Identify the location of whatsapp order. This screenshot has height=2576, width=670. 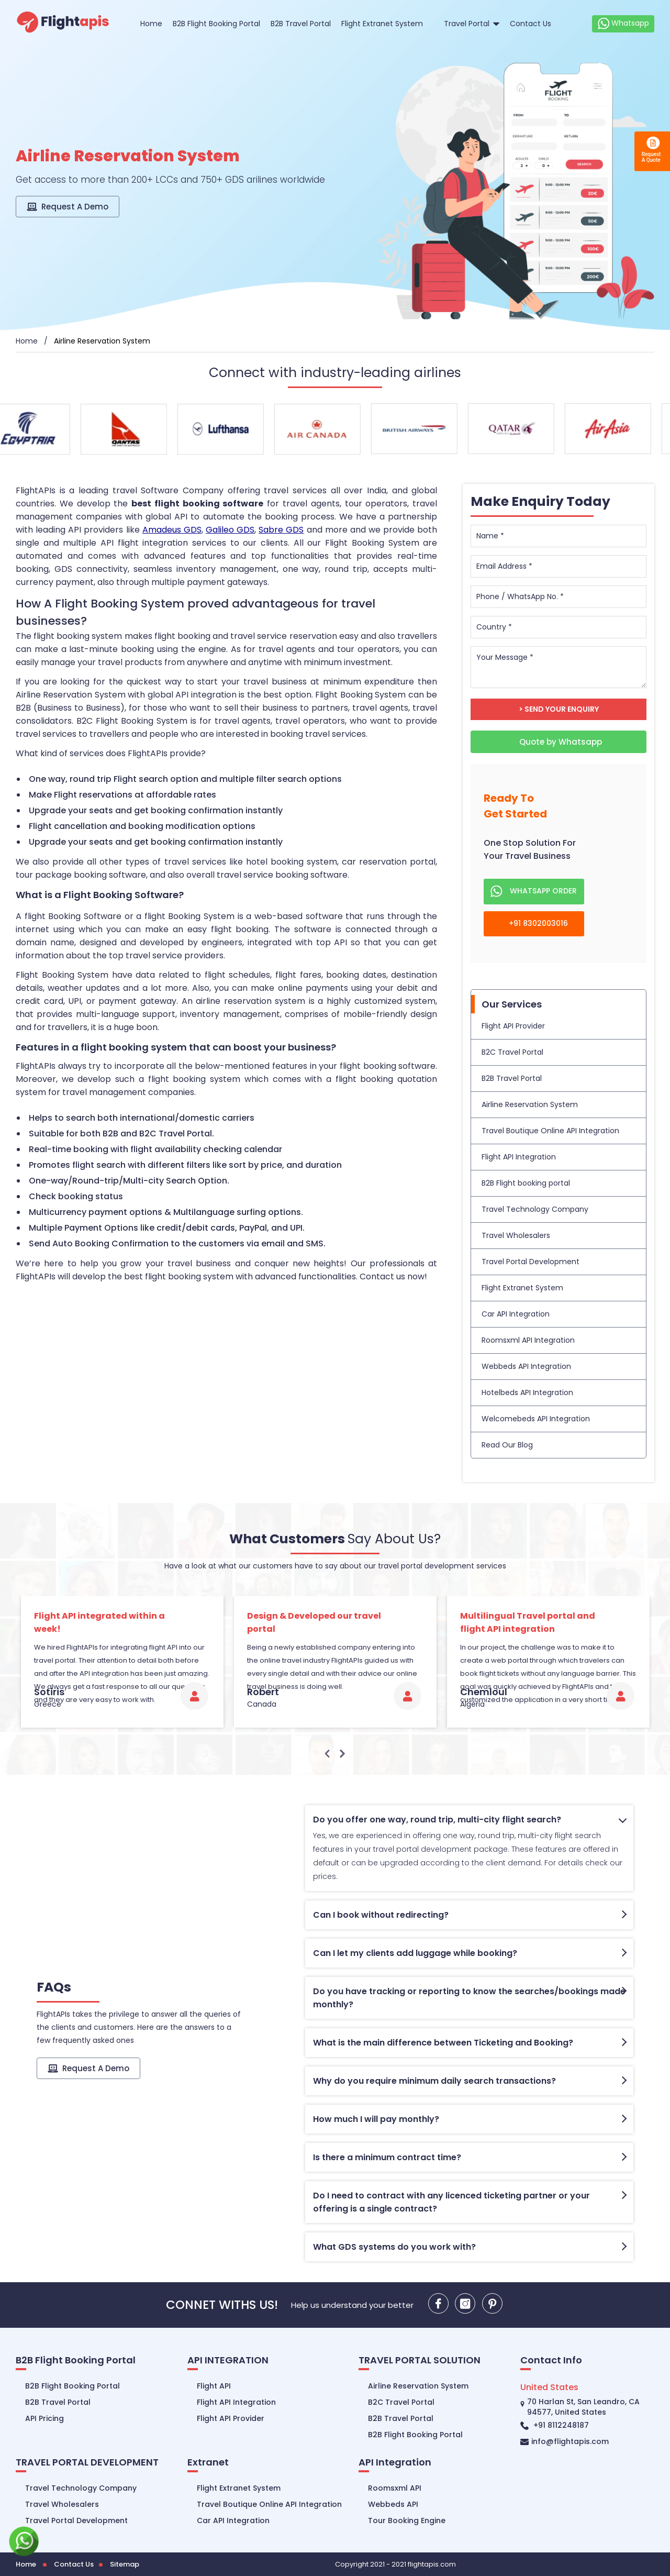
(533, 892).